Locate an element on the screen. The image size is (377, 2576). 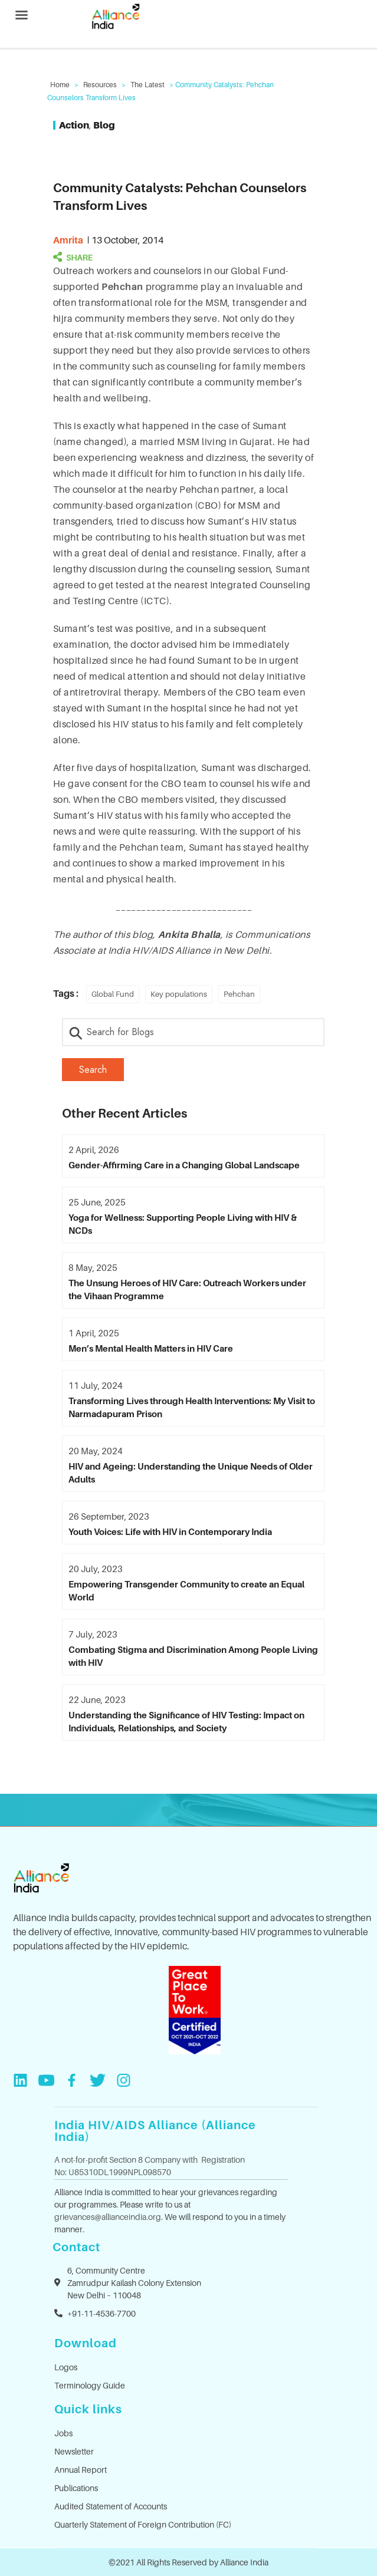
Understanding the Significance of HIV Testing: Impact on Individuals, Relationships, and Society is located at coordinates (186, 1721).